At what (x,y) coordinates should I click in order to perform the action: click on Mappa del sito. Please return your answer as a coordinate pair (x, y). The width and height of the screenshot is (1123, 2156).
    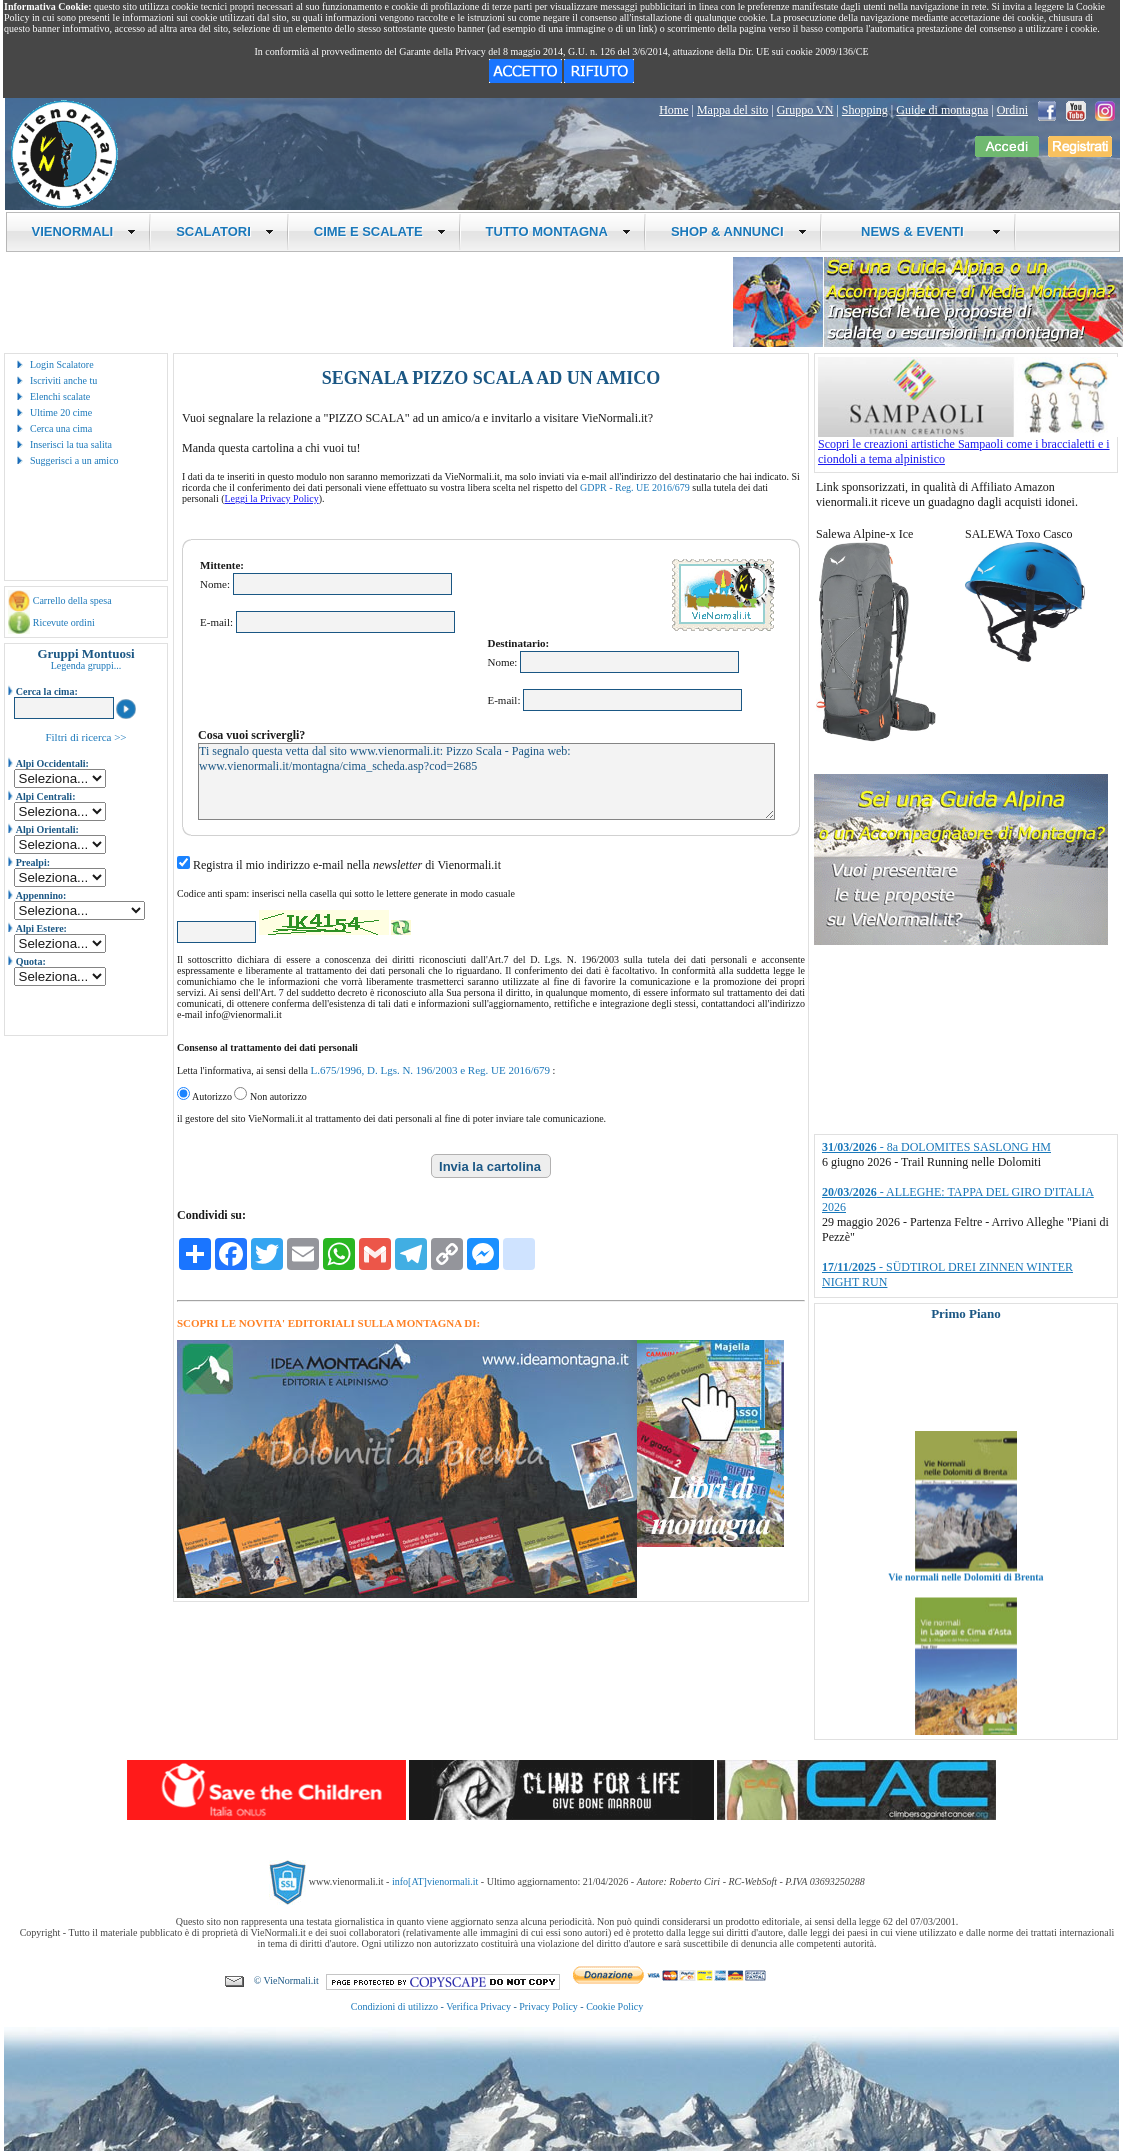
    Looking at the image, I should click on (732, 110).